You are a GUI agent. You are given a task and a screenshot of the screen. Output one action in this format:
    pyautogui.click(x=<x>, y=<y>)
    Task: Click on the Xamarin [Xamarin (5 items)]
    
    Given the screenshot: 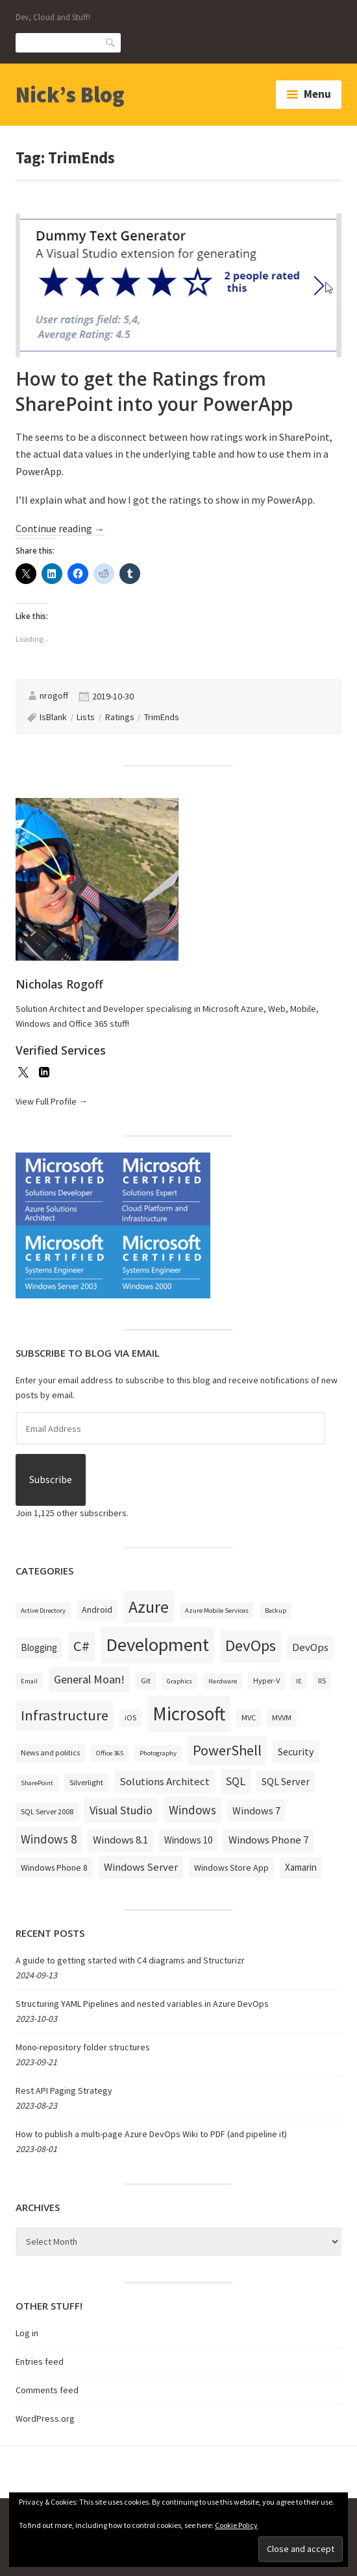 What is the action you would take?
    pyautogui.click(x=301, y=1867)
    